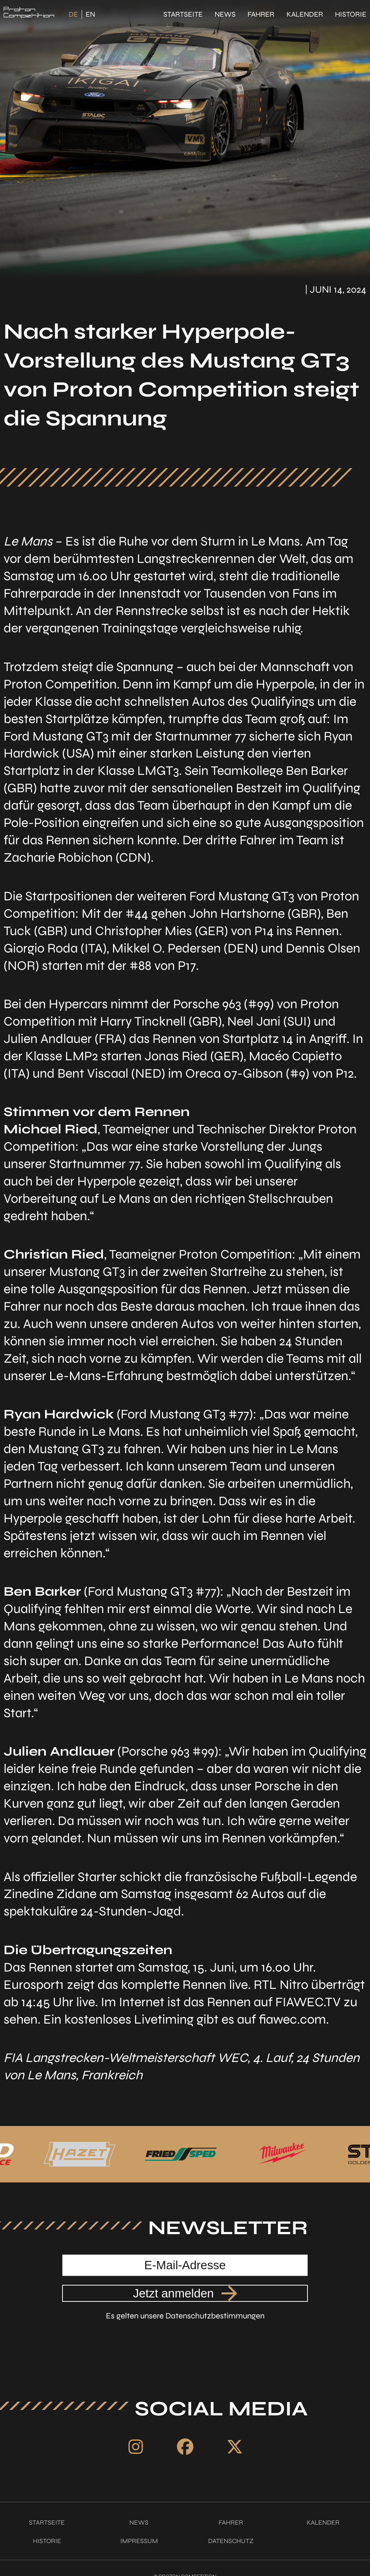 The height and width of the screenshot is (2576, 370). Describe the element at coordinates (250, 2154) in the screenshot. I see `[Link zu unserem Partner FriedSped]` at that location.